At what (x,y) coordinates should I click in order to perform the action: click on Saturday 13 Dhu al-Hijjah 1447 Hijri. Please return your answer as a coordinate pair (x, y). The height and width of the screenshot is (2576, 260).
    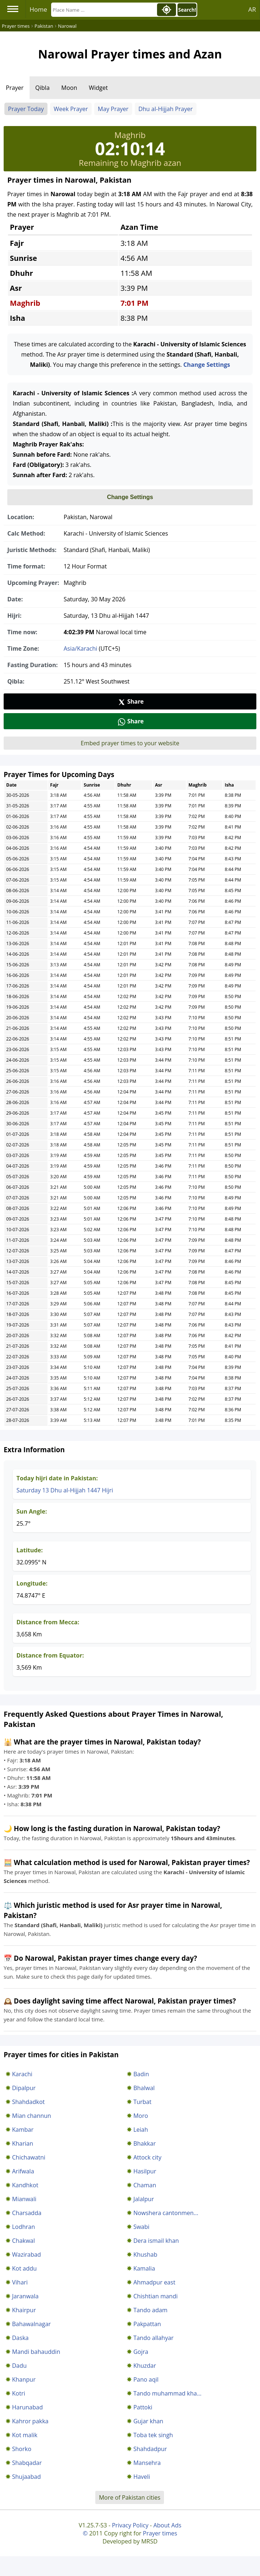
    Looking at the image, I should click on (64, 1490).